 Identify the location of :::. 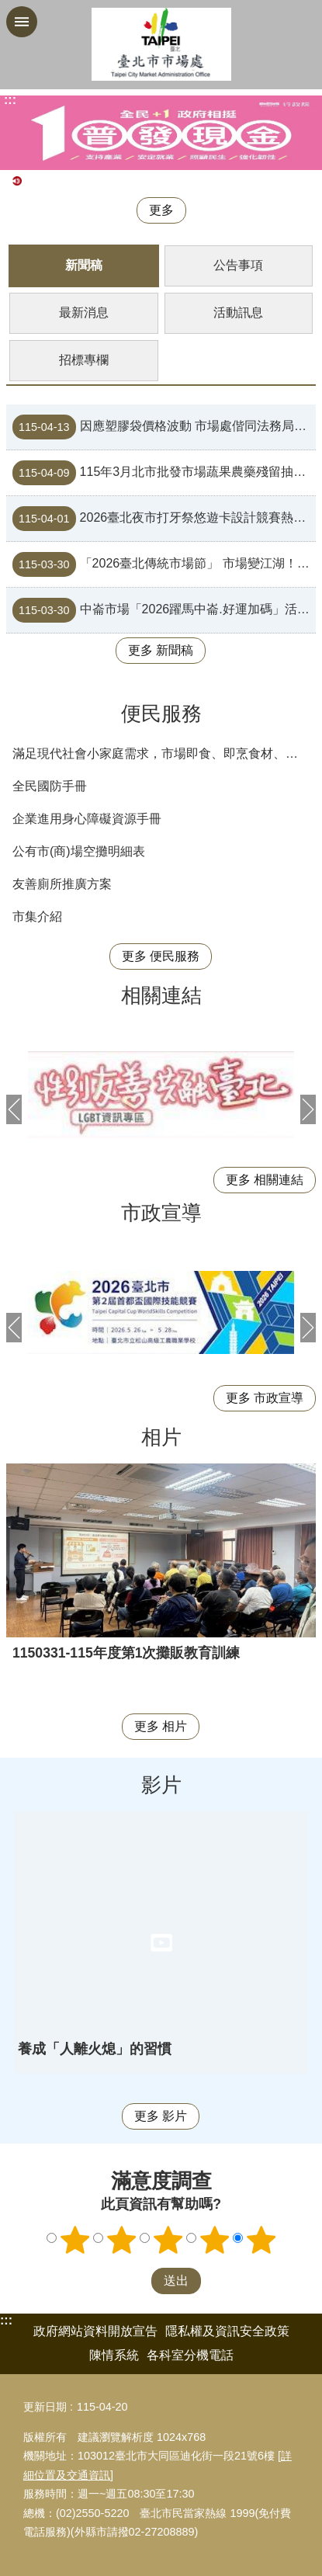
(6, 2320).